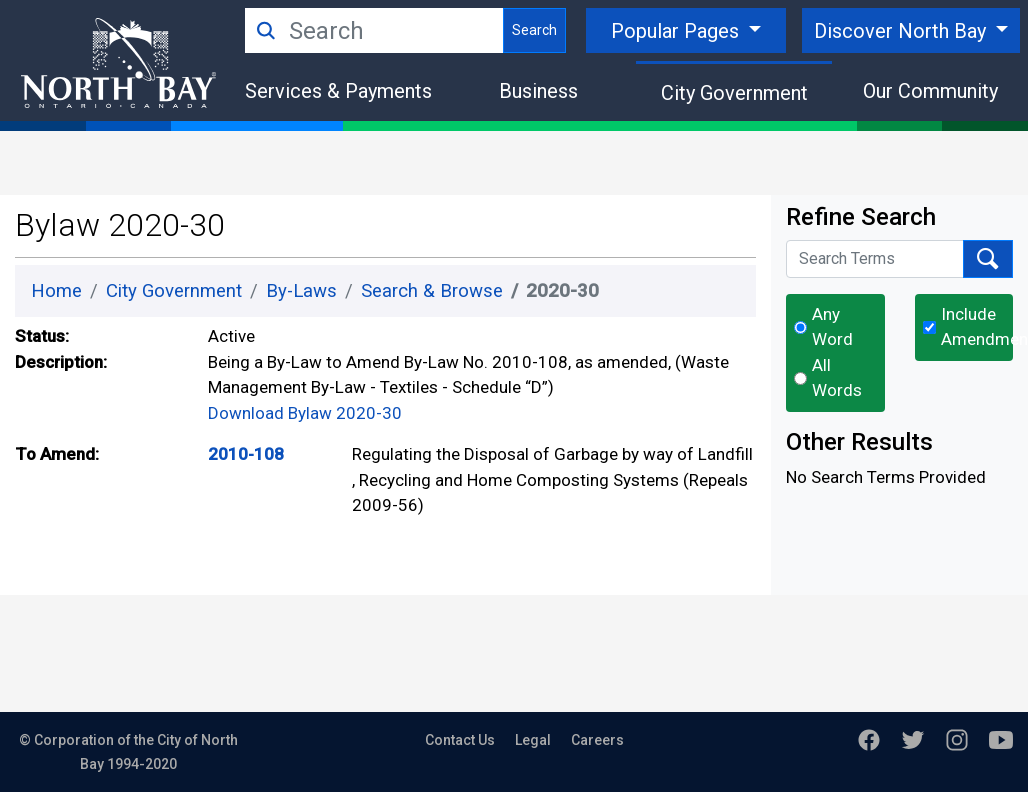 The height and width of the screenshot is (792, 1028). What do you see at coordinates (533, 740) in the screenshot?
I see `Legal` at bounding box center [533, 740].